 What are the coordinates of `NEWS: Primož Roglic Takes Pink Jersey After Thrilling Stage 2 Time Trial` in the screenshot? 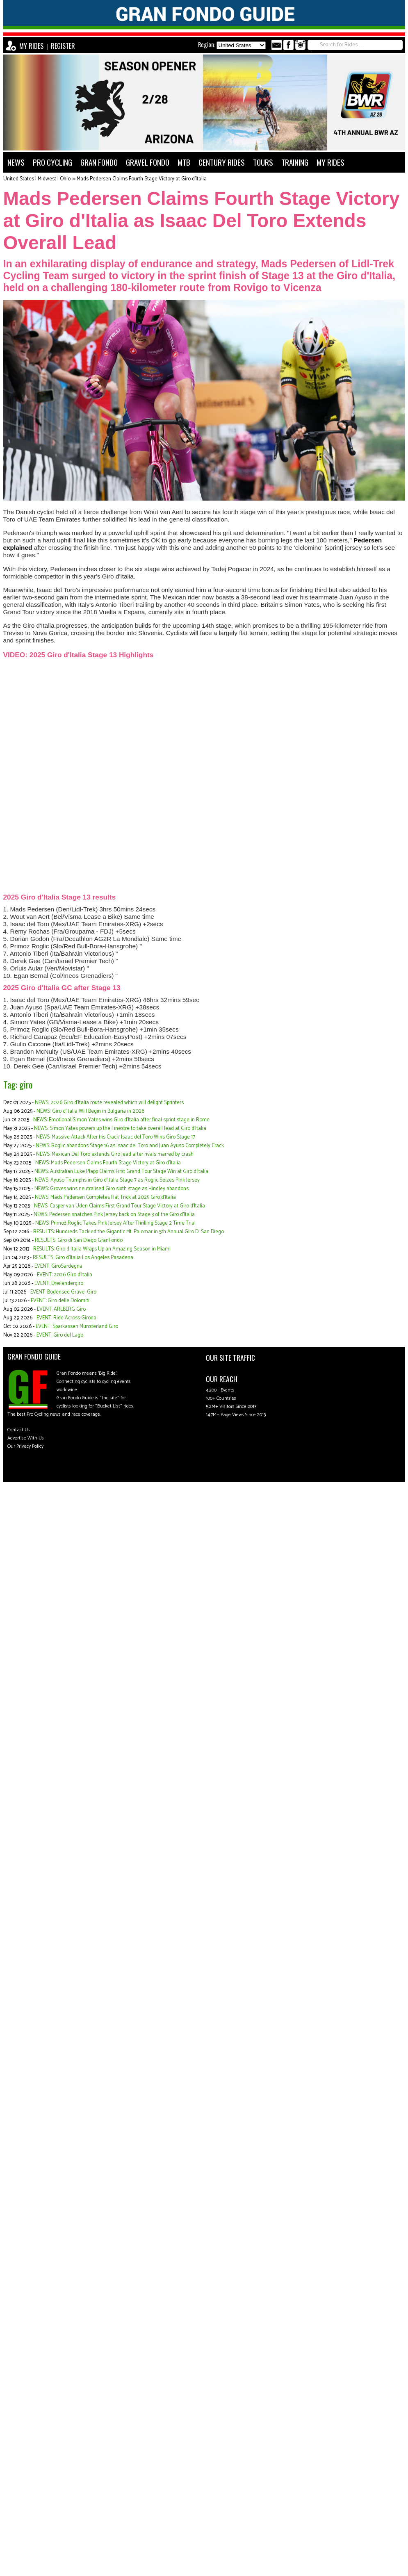 It's located at (115, 1223).